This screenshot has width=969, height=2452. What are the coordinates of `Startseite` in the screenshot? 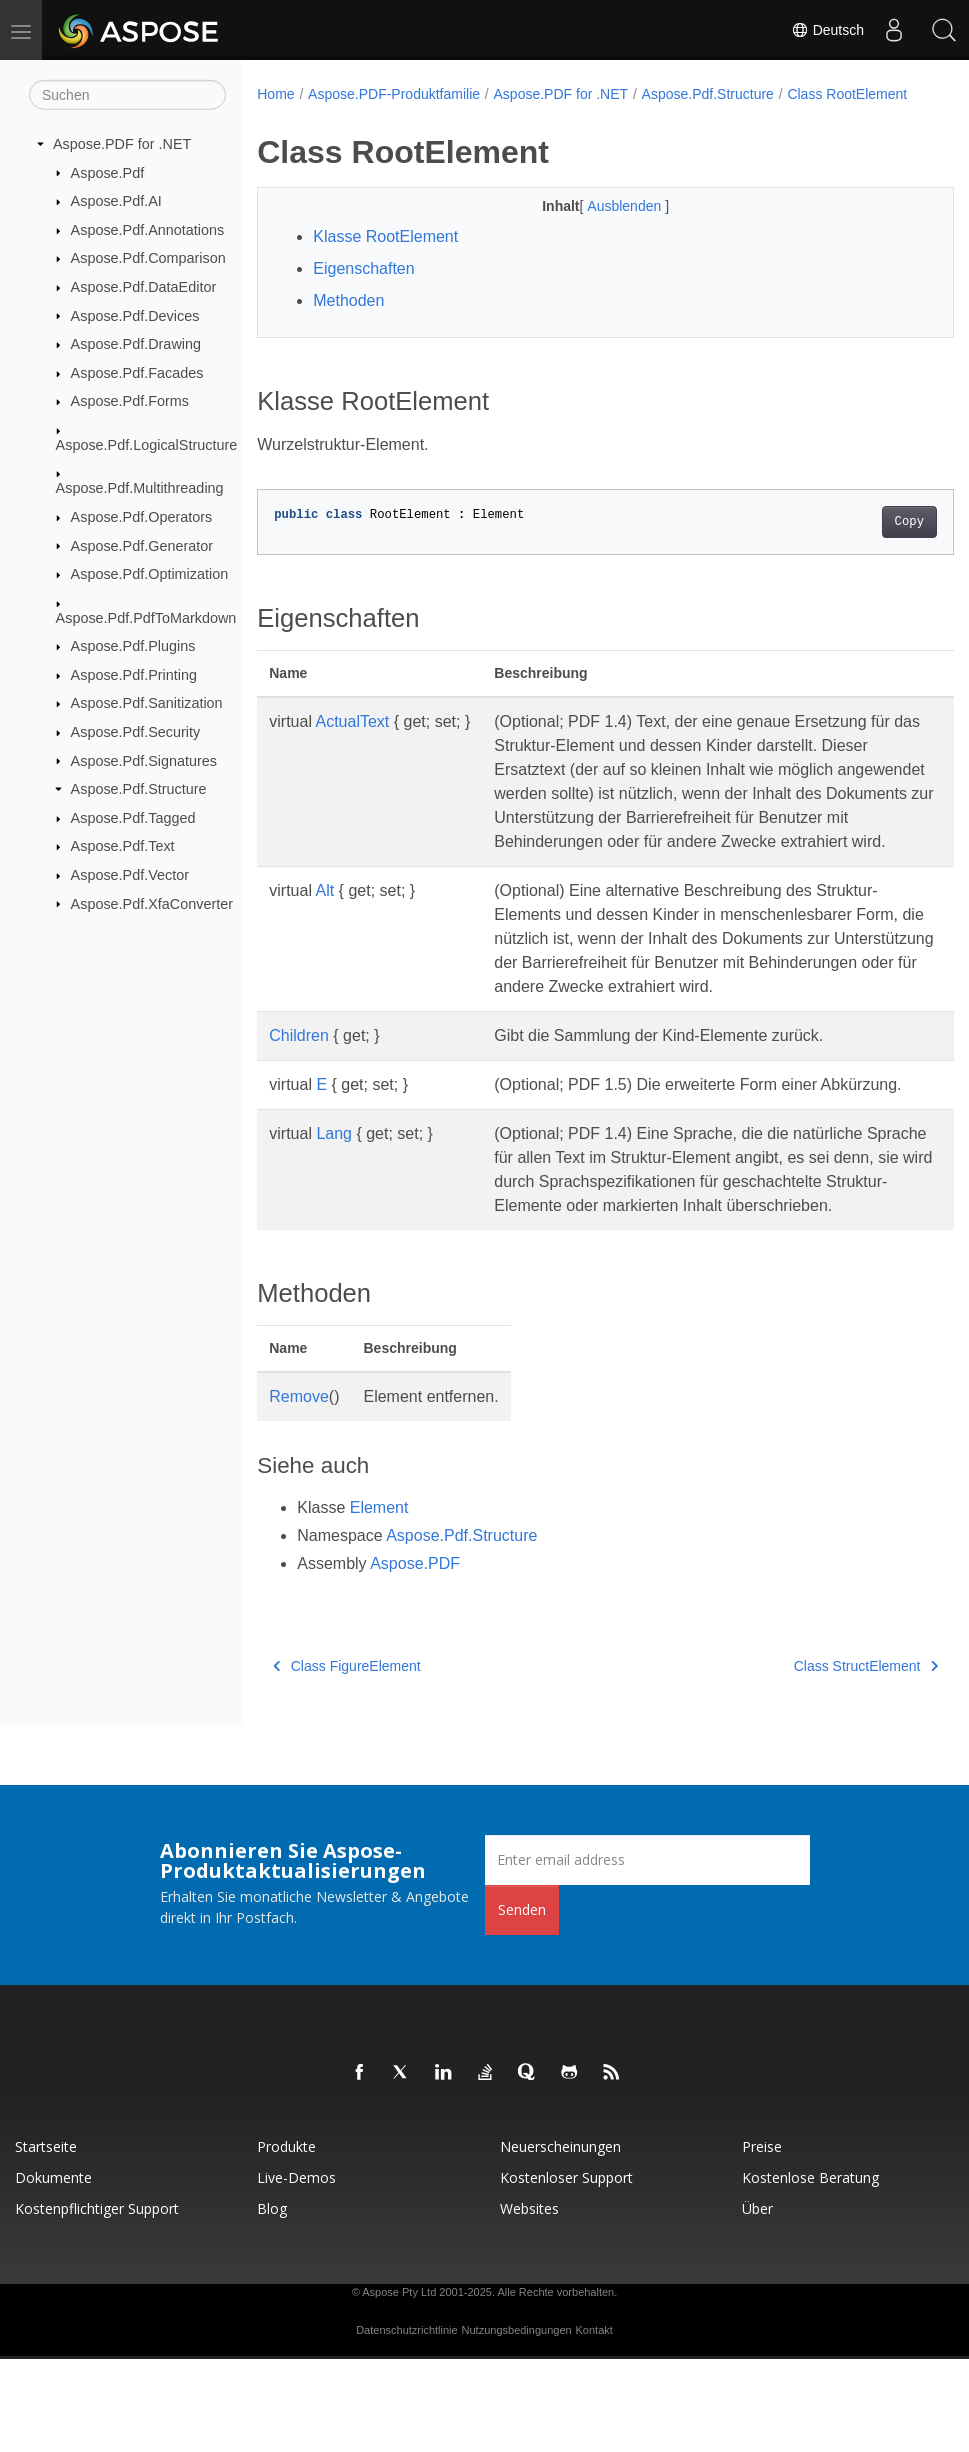 It's located at (46, 2239).